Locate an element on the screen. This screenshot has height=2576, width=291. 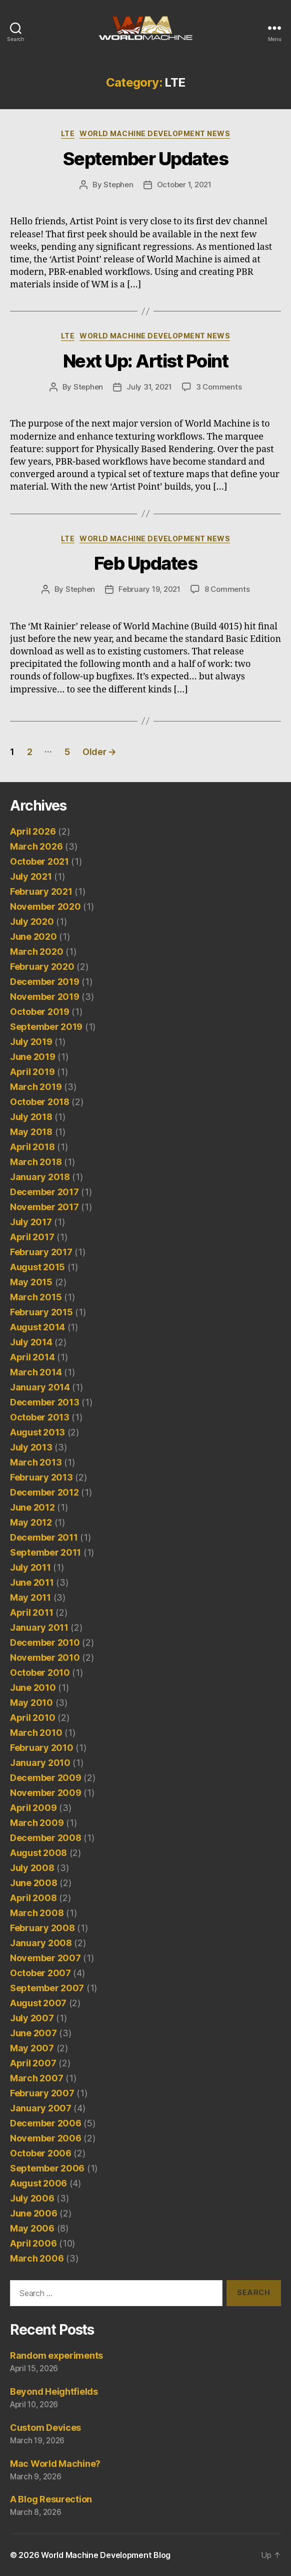
March 2014 is located at coordinates (36, 1372).